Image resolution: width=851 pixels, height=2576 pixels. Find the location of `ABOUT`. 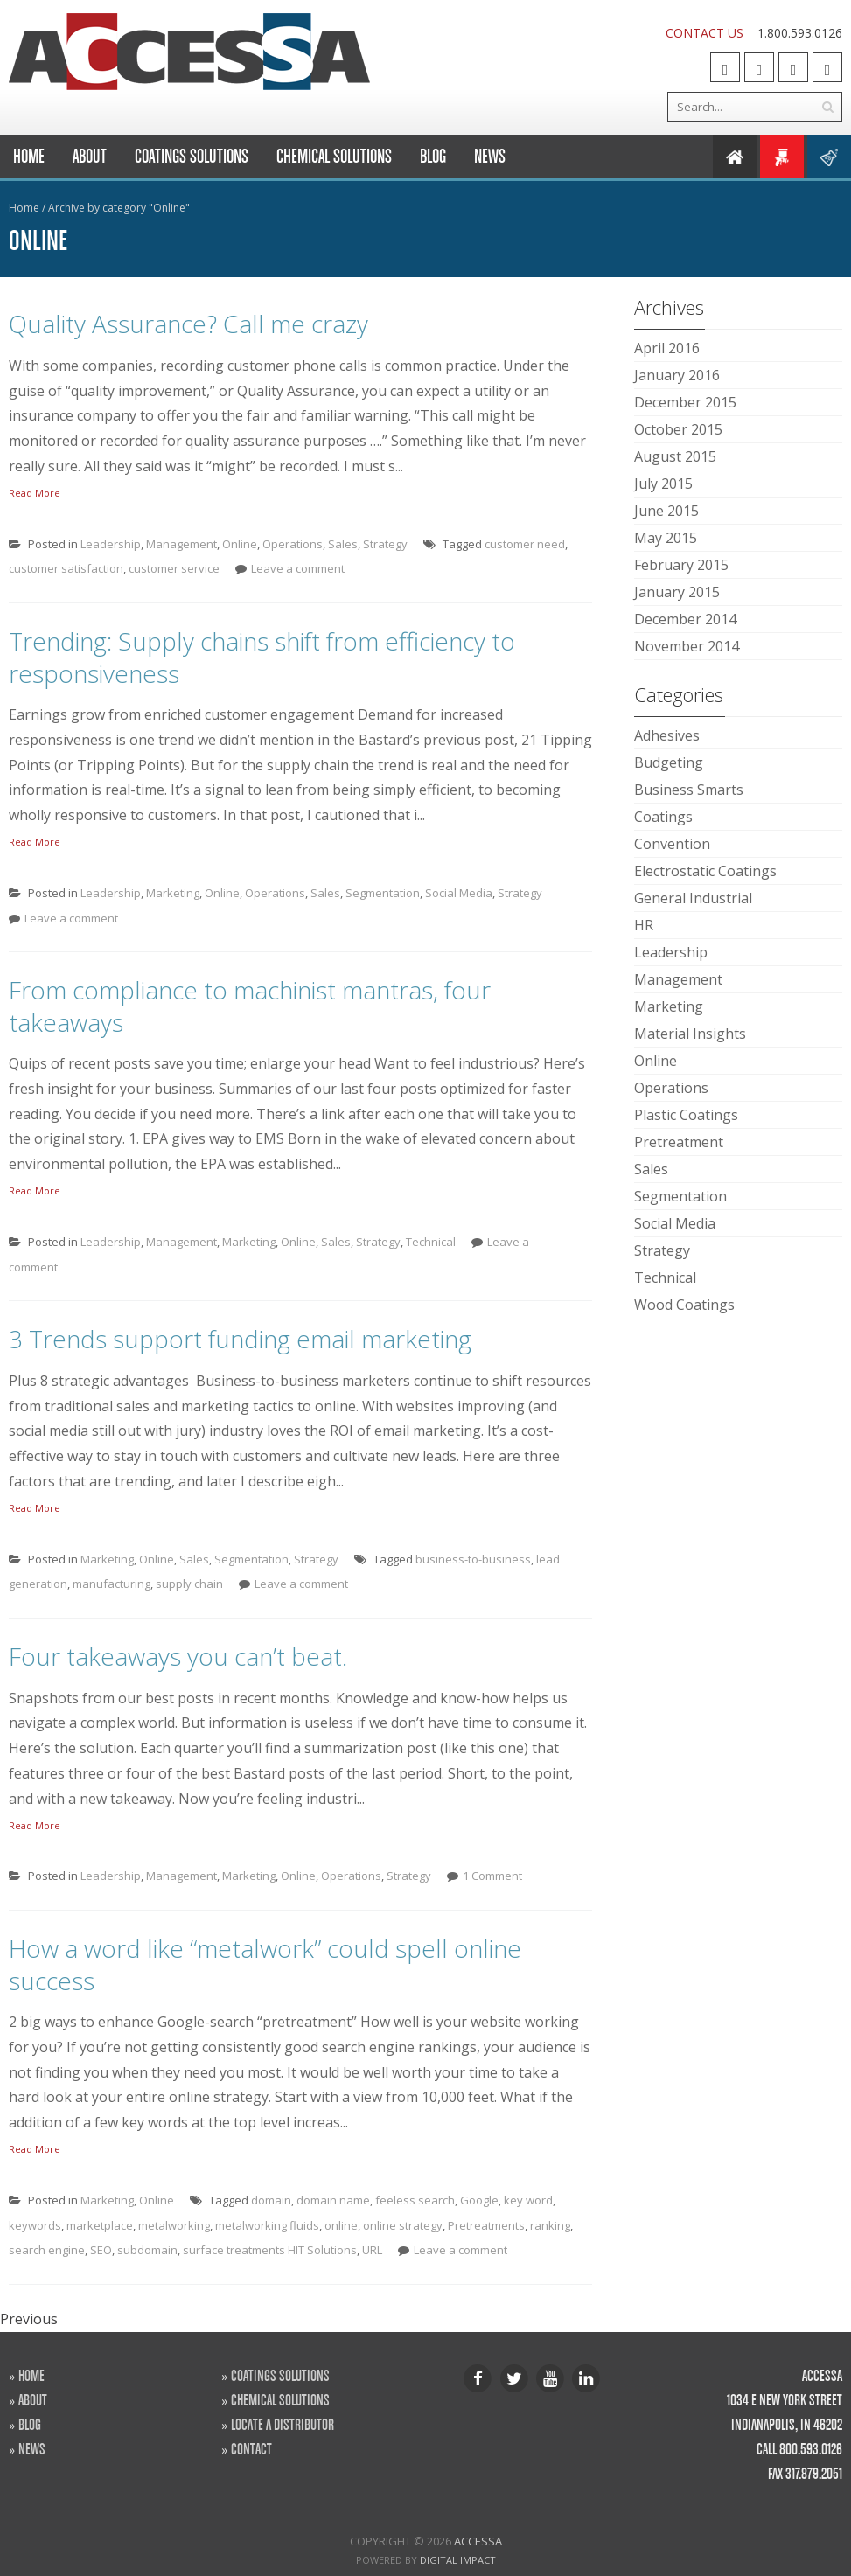

ABOUT is located at coordinates (32, 2399).